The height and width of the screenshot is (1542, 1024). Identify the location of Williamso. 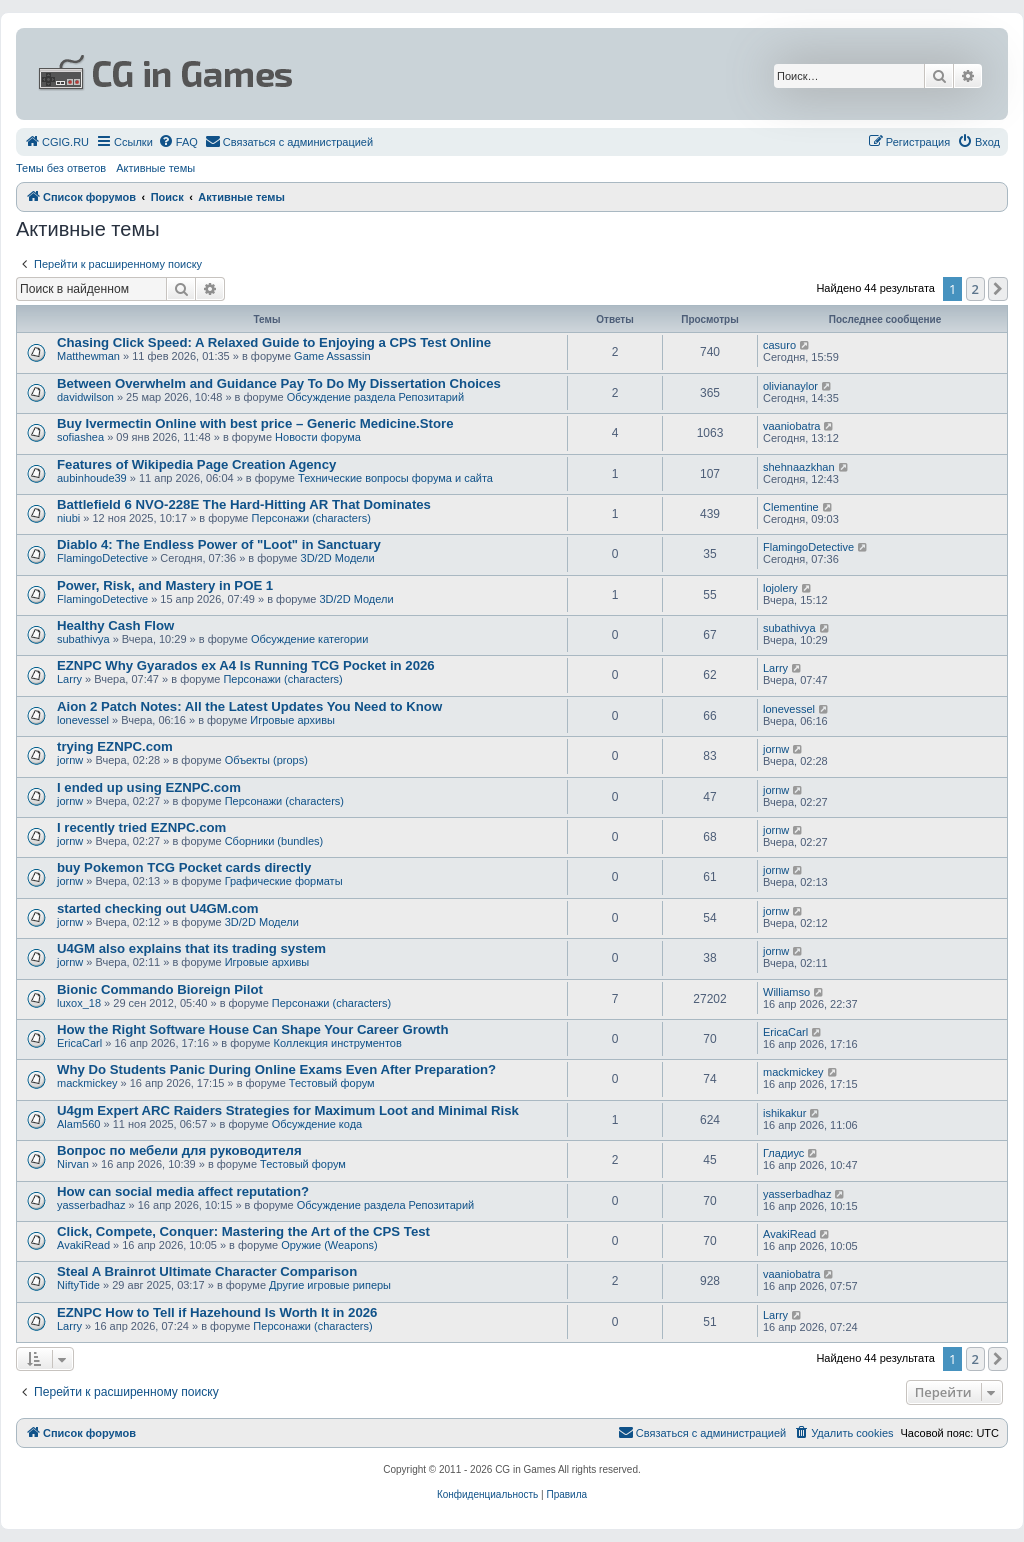
(786, 992).